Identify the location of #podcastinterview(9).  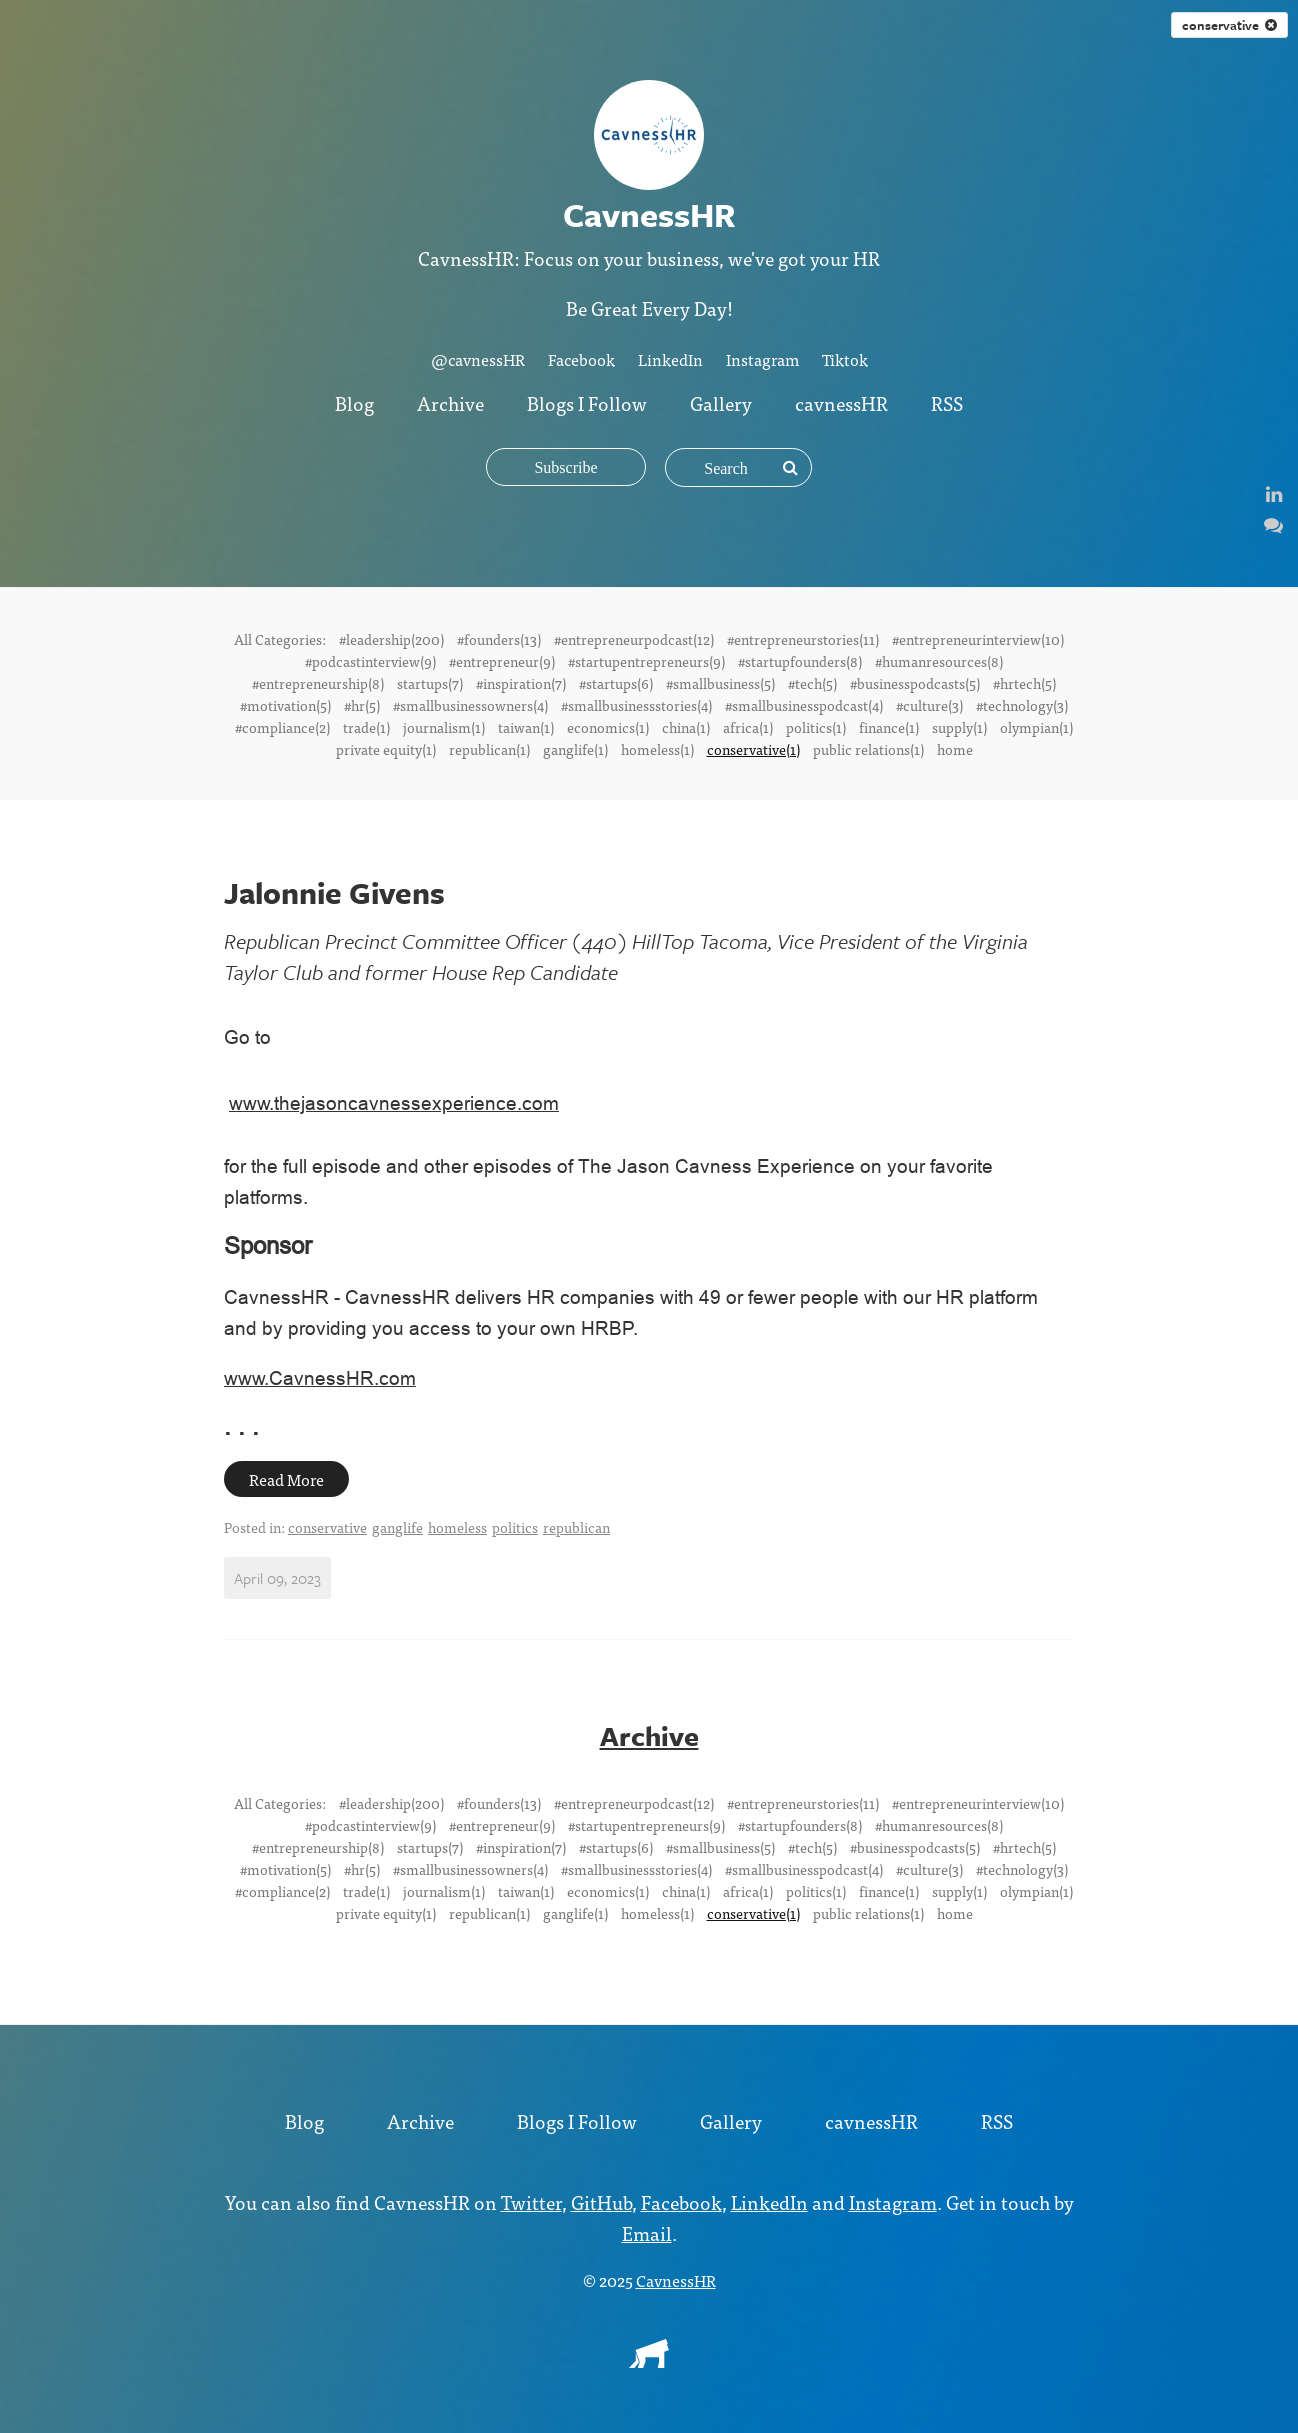
(370, 661).